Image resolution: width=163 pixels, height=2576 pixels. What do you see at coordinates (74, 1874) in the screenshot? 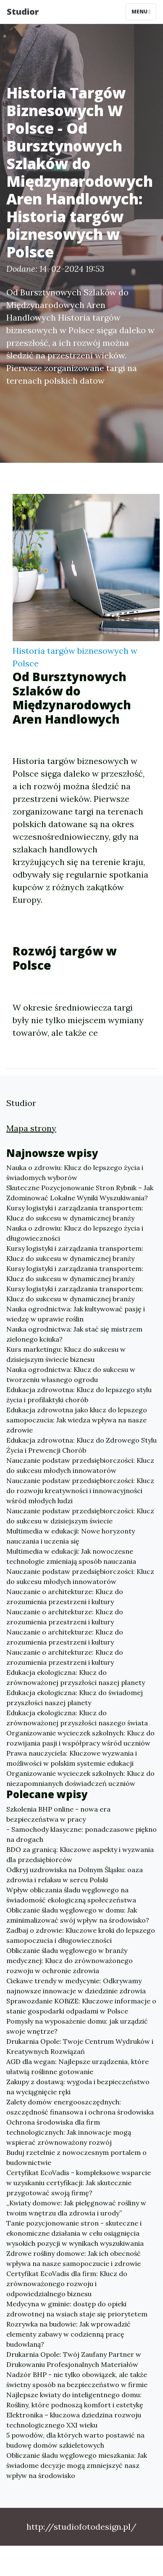
I see `Odkryj uzdrowiska na Dolnym Śląsku: oaza zdrowia i relaksu w sercu Polski` at bounding box center [74, 1874].